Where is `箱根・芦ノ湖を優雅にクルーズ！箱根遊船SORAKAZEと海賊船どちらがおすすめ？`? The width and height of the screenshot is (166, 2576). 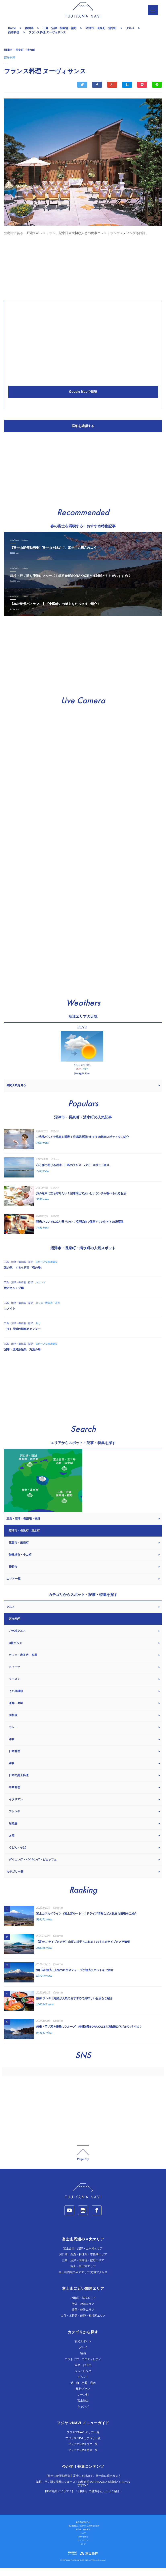
箱根・芦ノ湖を優雅にクルーズ！箱根遊船SORAKAZEと海賊船どちらがおすすめ？ is located at coordinates (83, 2491).